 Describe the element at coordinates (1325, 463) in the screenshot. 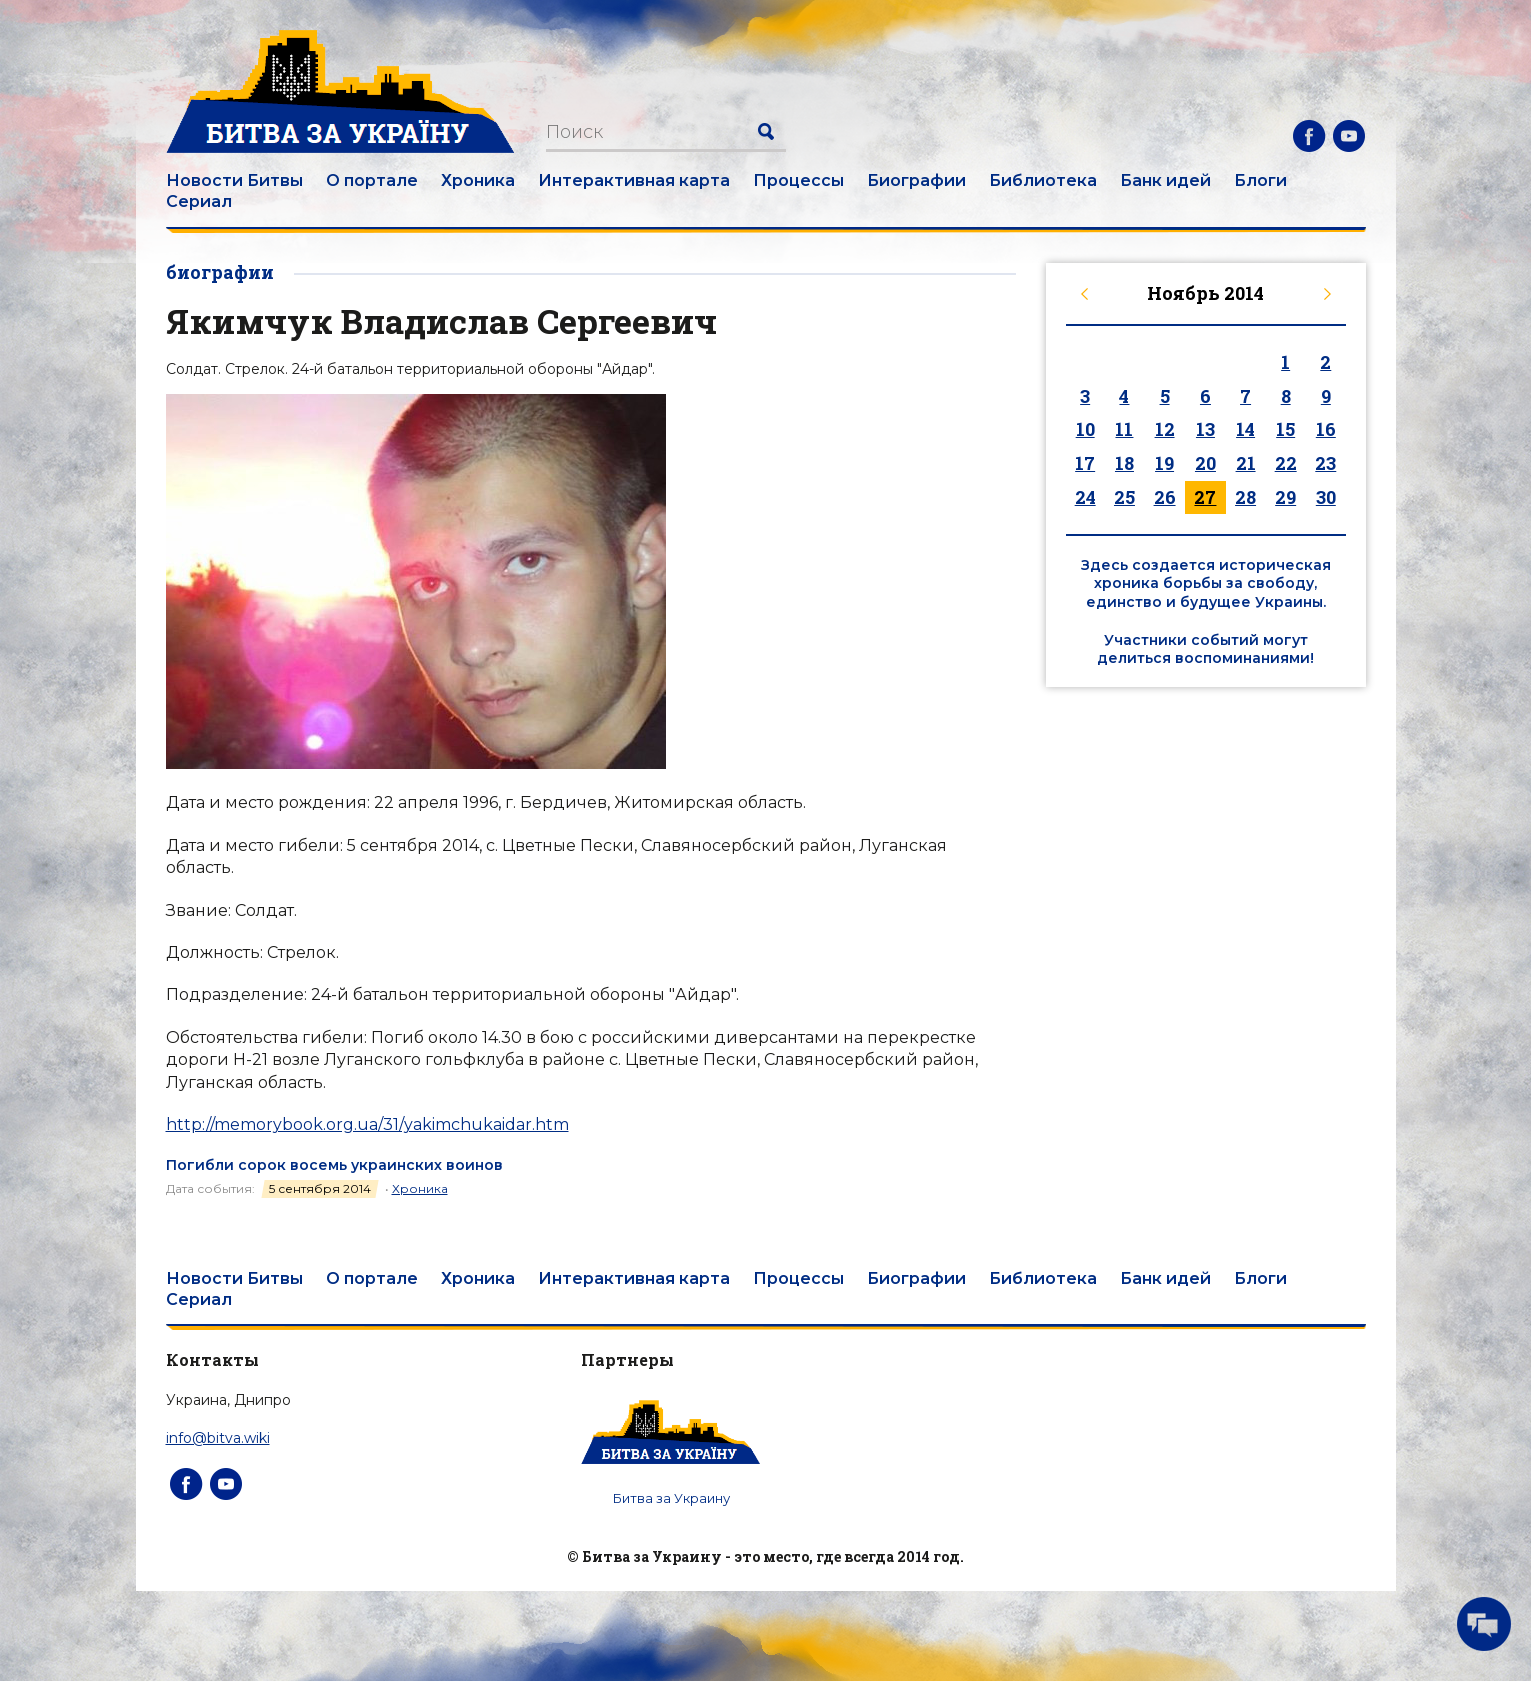

I see `23` at that location.